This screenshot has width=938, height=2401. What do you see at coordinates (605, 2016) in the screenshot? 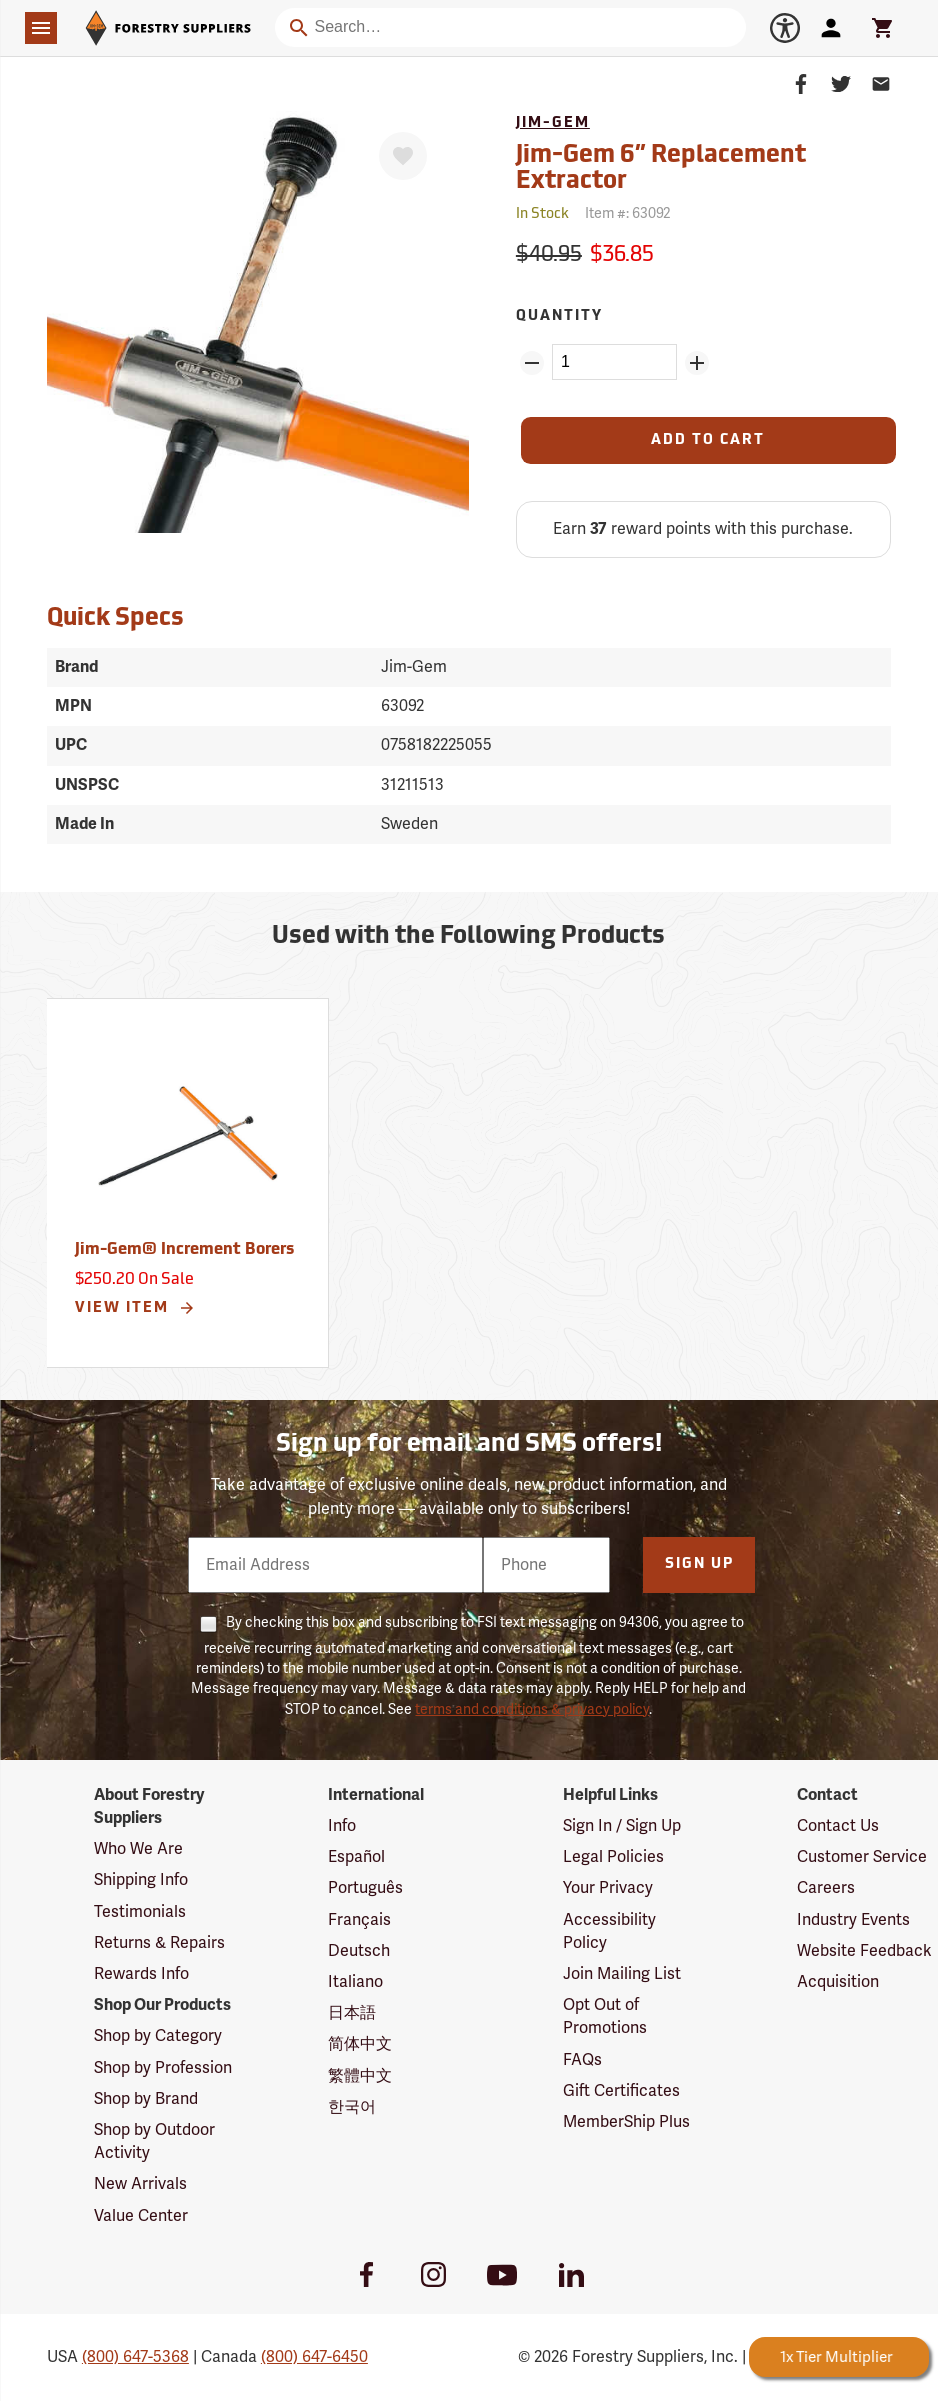
I see `Opt Out of Promotions` at bounding box center [605, 2016].